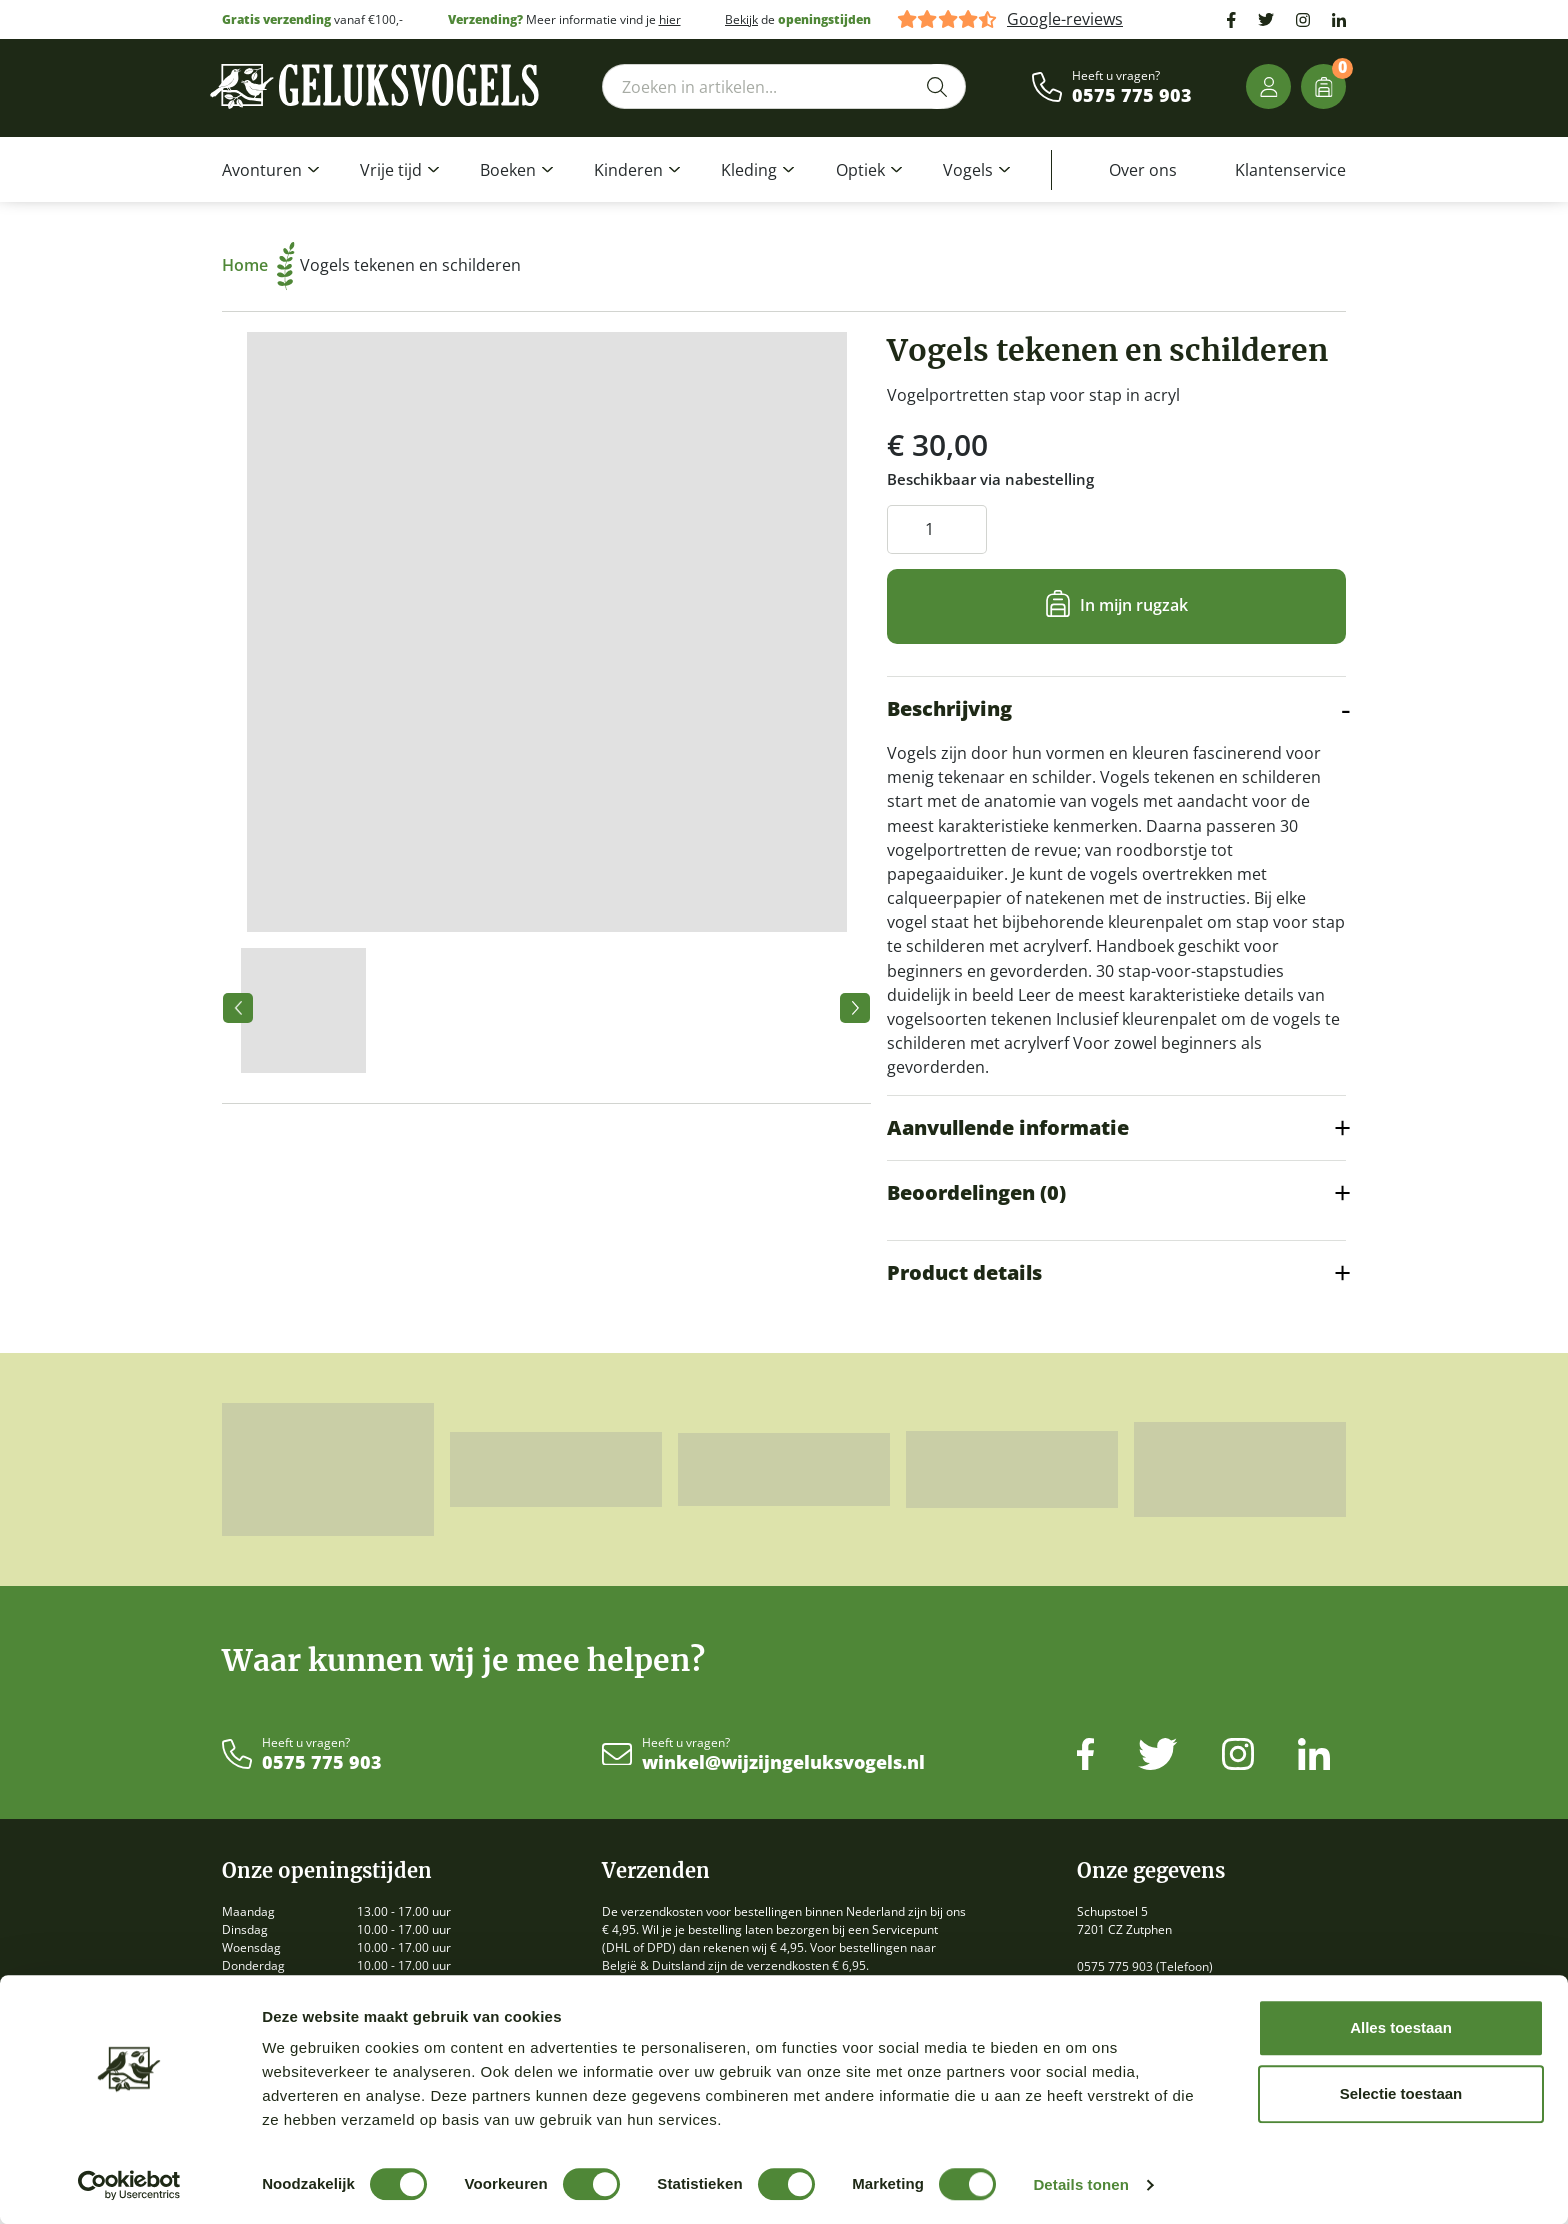 The width and height of the screenshot is (1568, 2224). Describe the element at coordinates (968, 170) in the screenshot. I see `Vogels` at that location.